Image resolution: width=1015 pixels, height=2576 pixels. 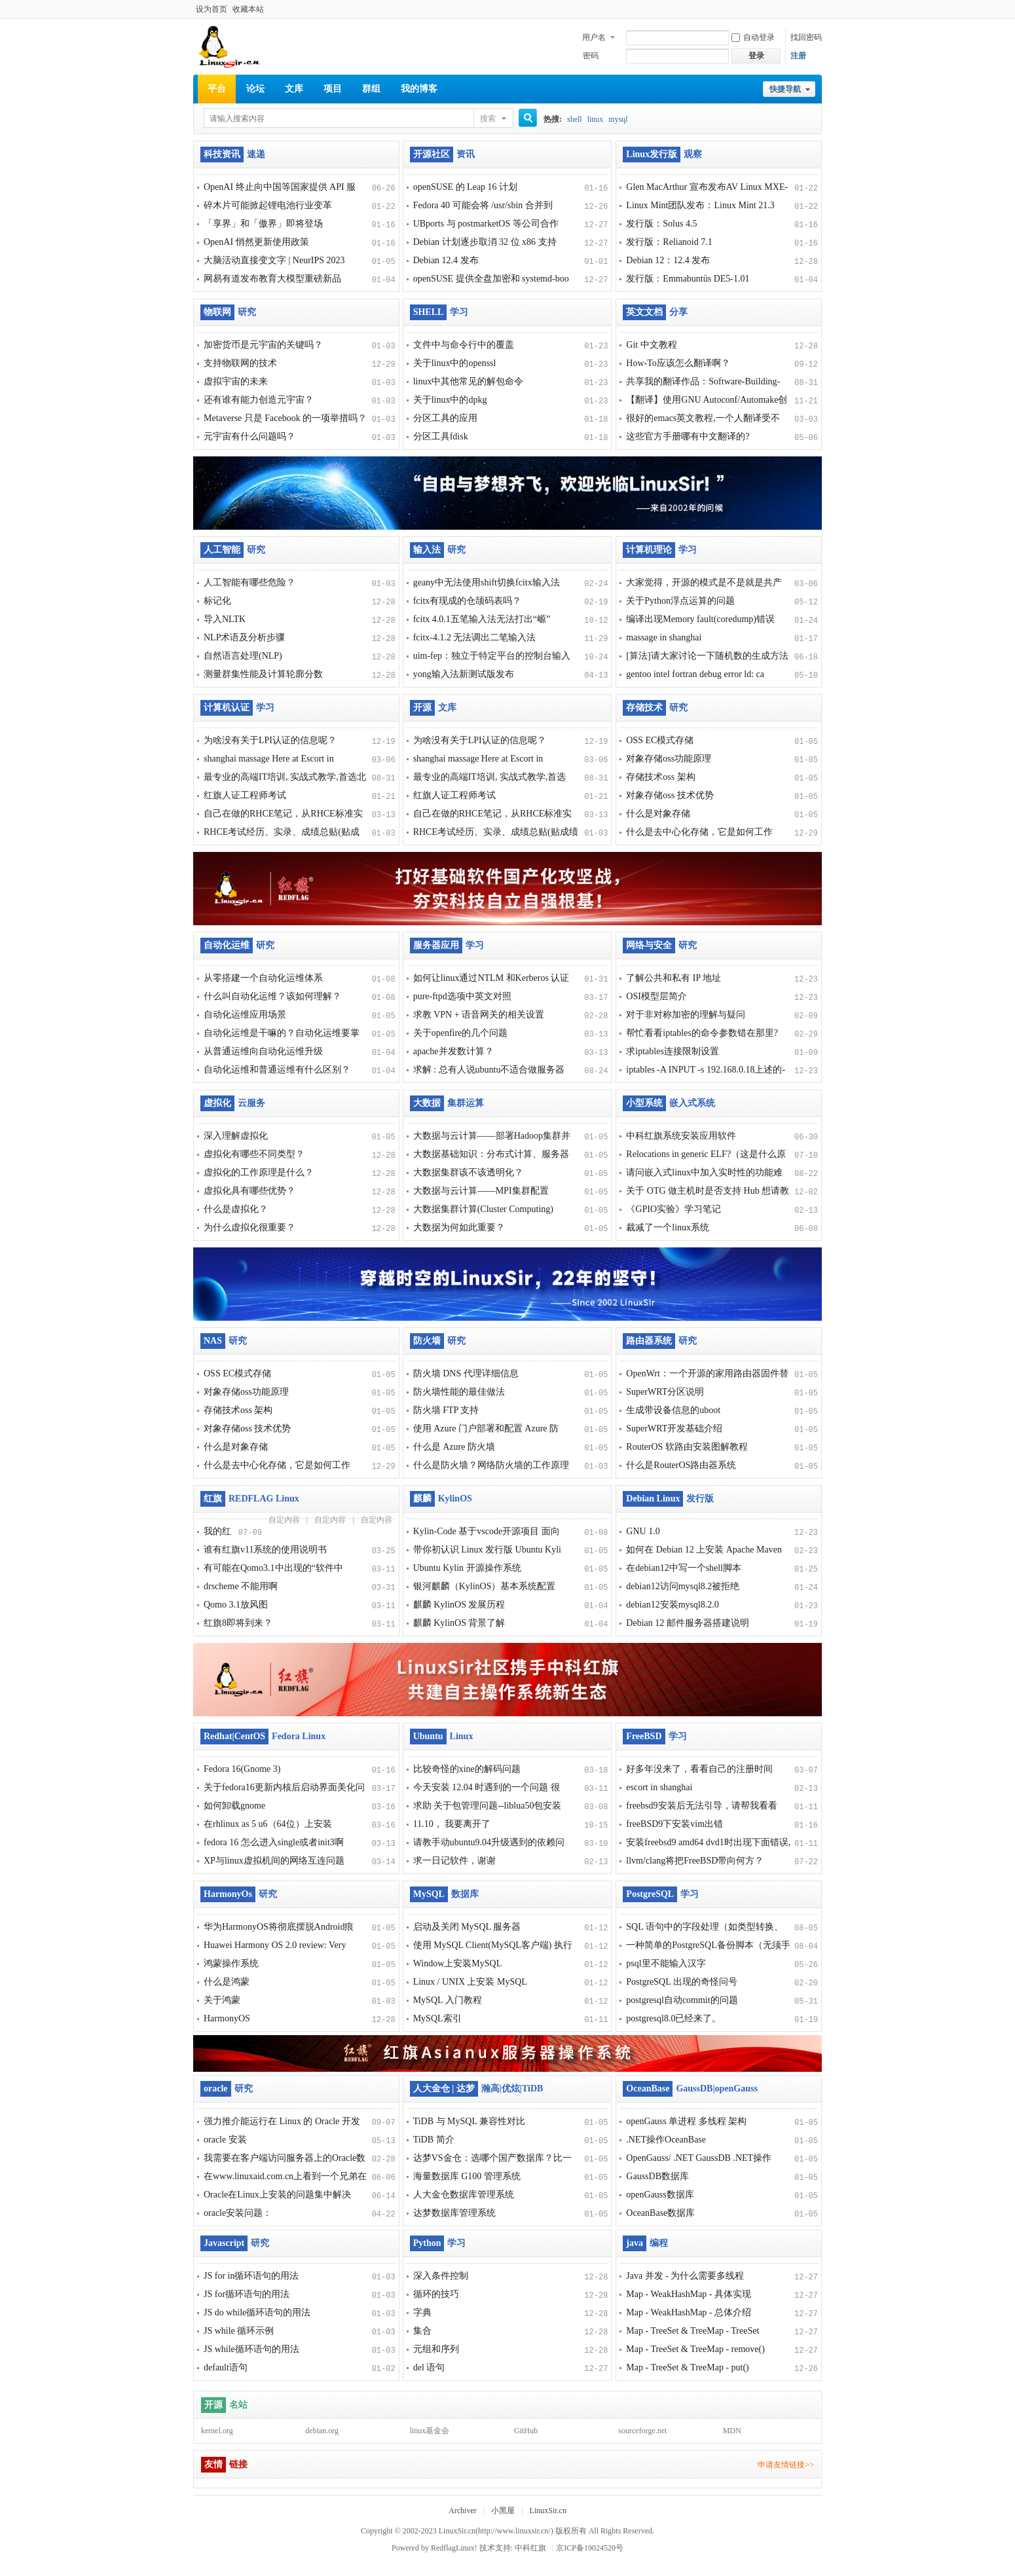 I want to click on Fedora 16(Gnome 3), so click(x=242, y=1769).